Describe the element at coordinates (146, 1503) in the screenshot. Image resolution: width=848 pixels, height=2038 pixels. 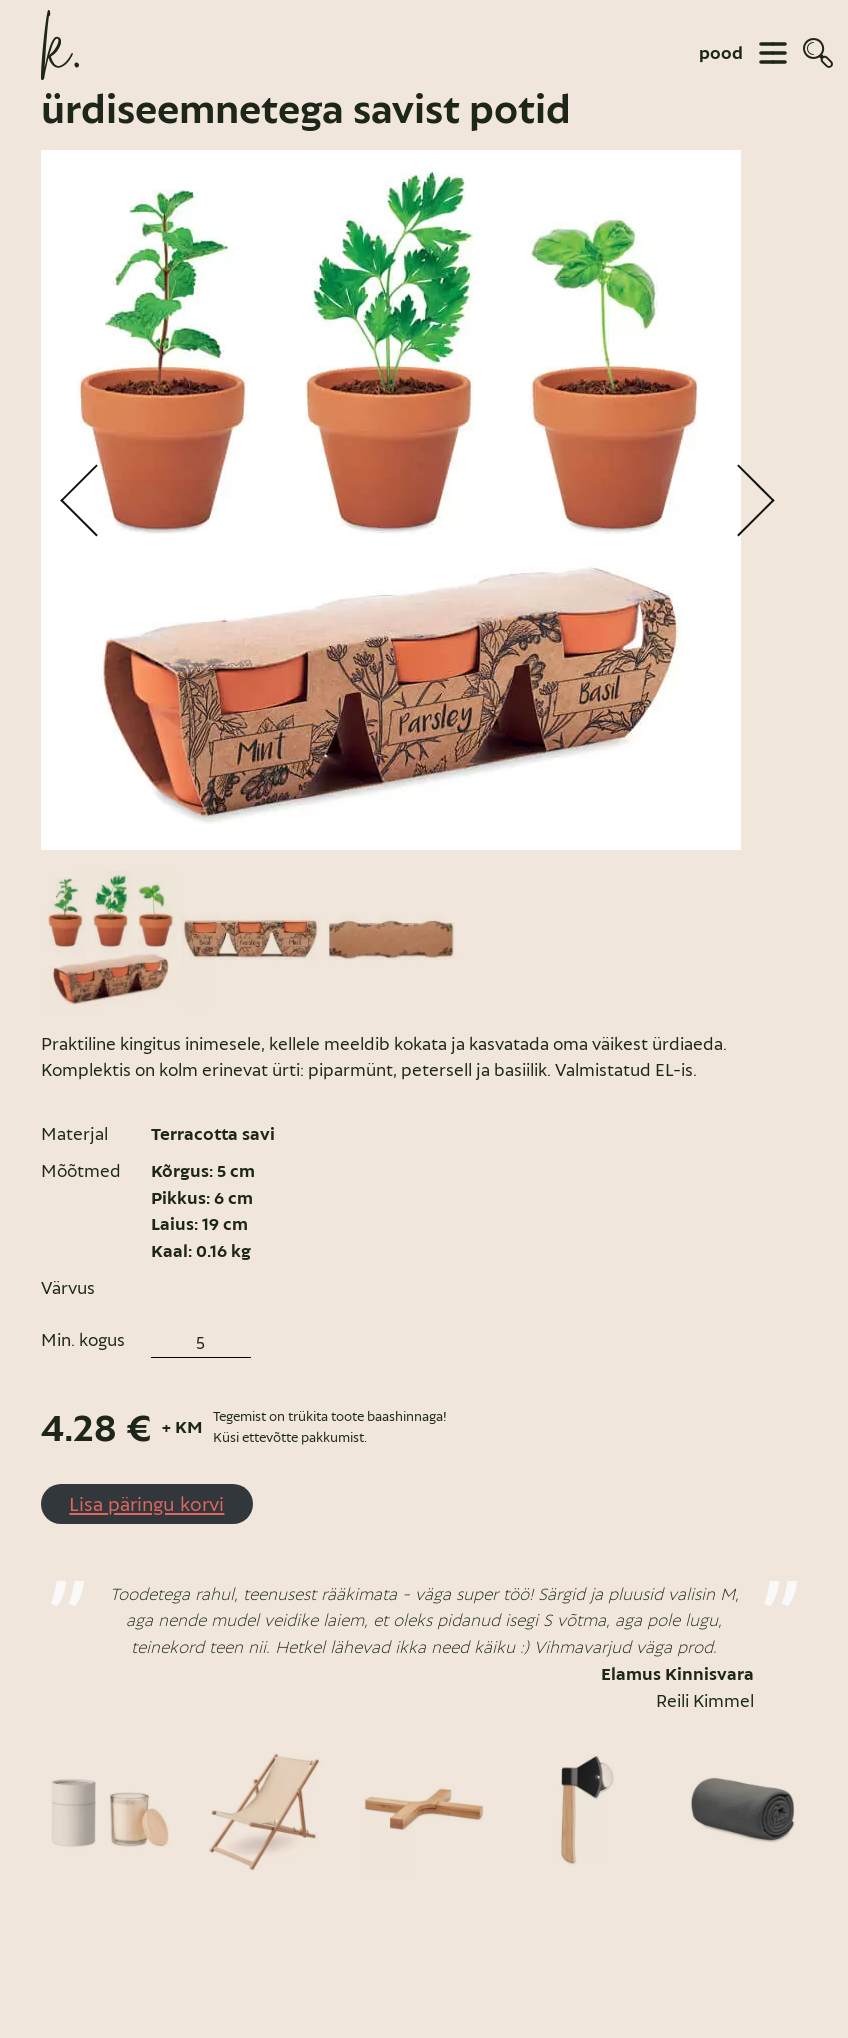
I see `Lisa päringu korvi` at that location.